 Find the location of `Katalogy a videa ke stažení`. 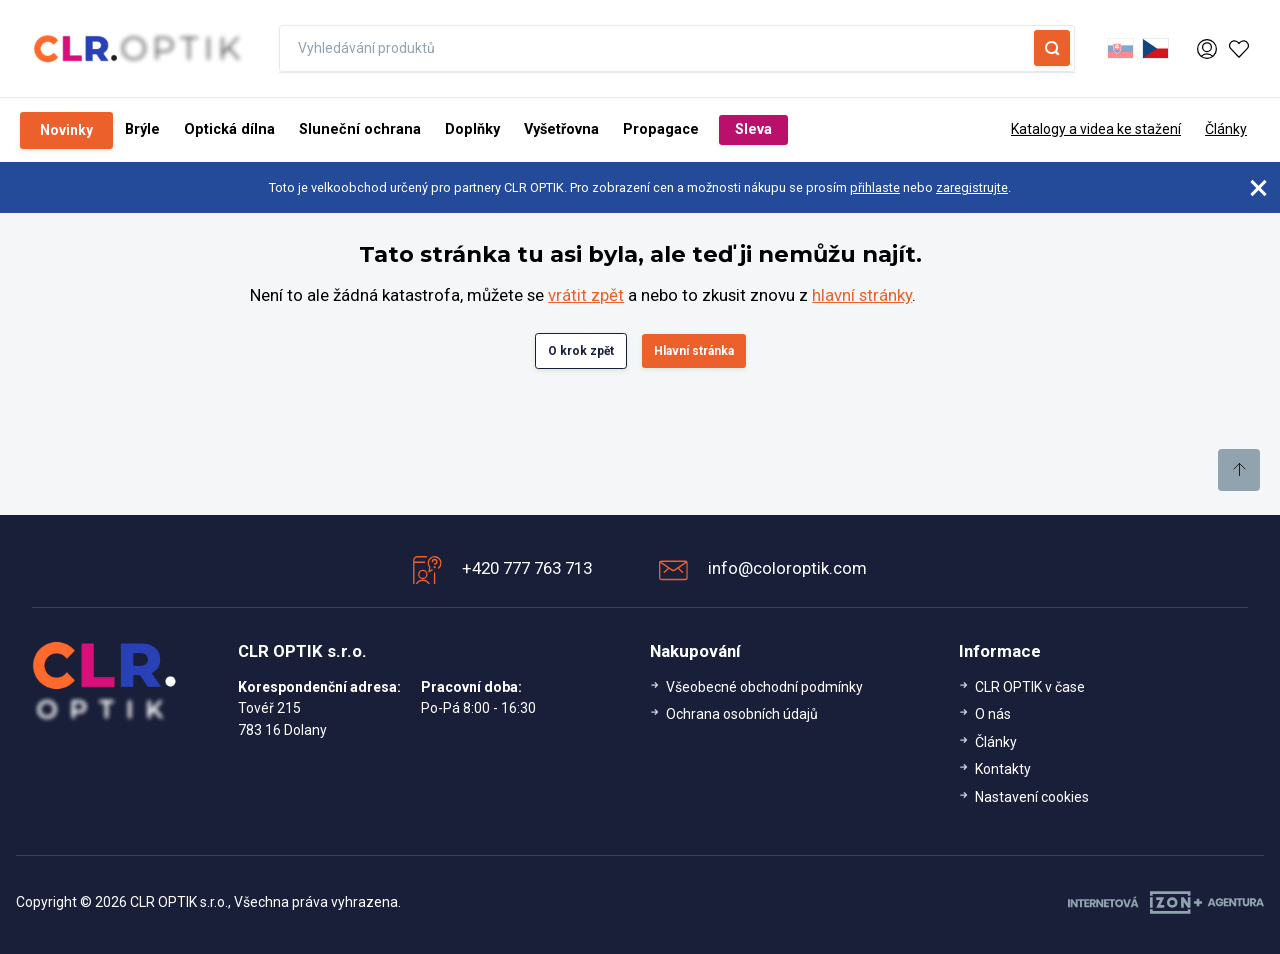

Katalogy a videa ke stažení is located at coordinates (1096, 129).